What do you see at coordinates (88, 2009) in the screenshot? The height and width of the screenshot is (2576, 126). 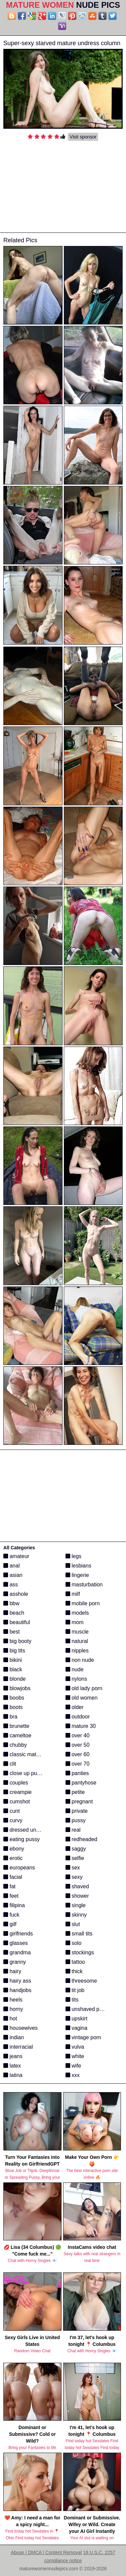 I see `unshaved pussy` at bounding box center [88, 2009].